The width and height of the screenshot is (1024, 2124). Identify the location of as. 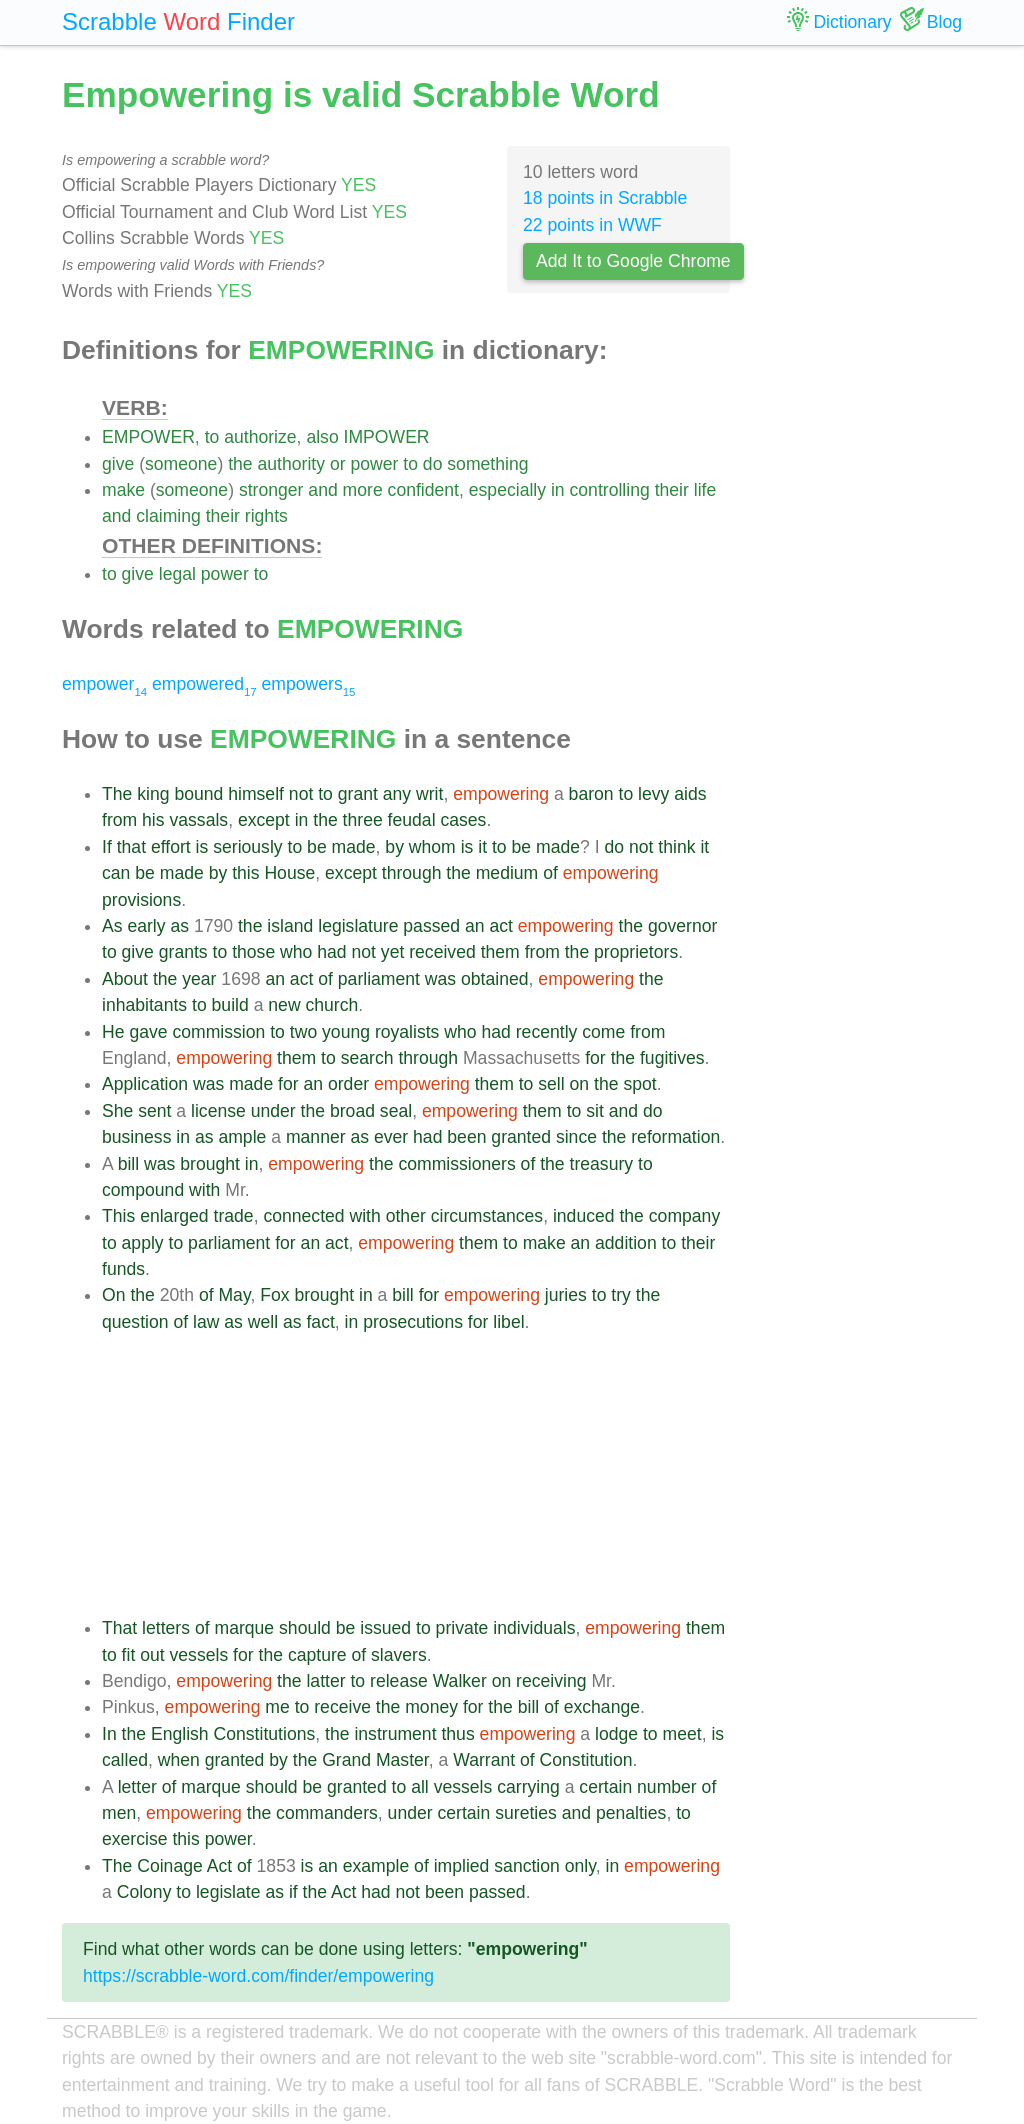
(179, 926).